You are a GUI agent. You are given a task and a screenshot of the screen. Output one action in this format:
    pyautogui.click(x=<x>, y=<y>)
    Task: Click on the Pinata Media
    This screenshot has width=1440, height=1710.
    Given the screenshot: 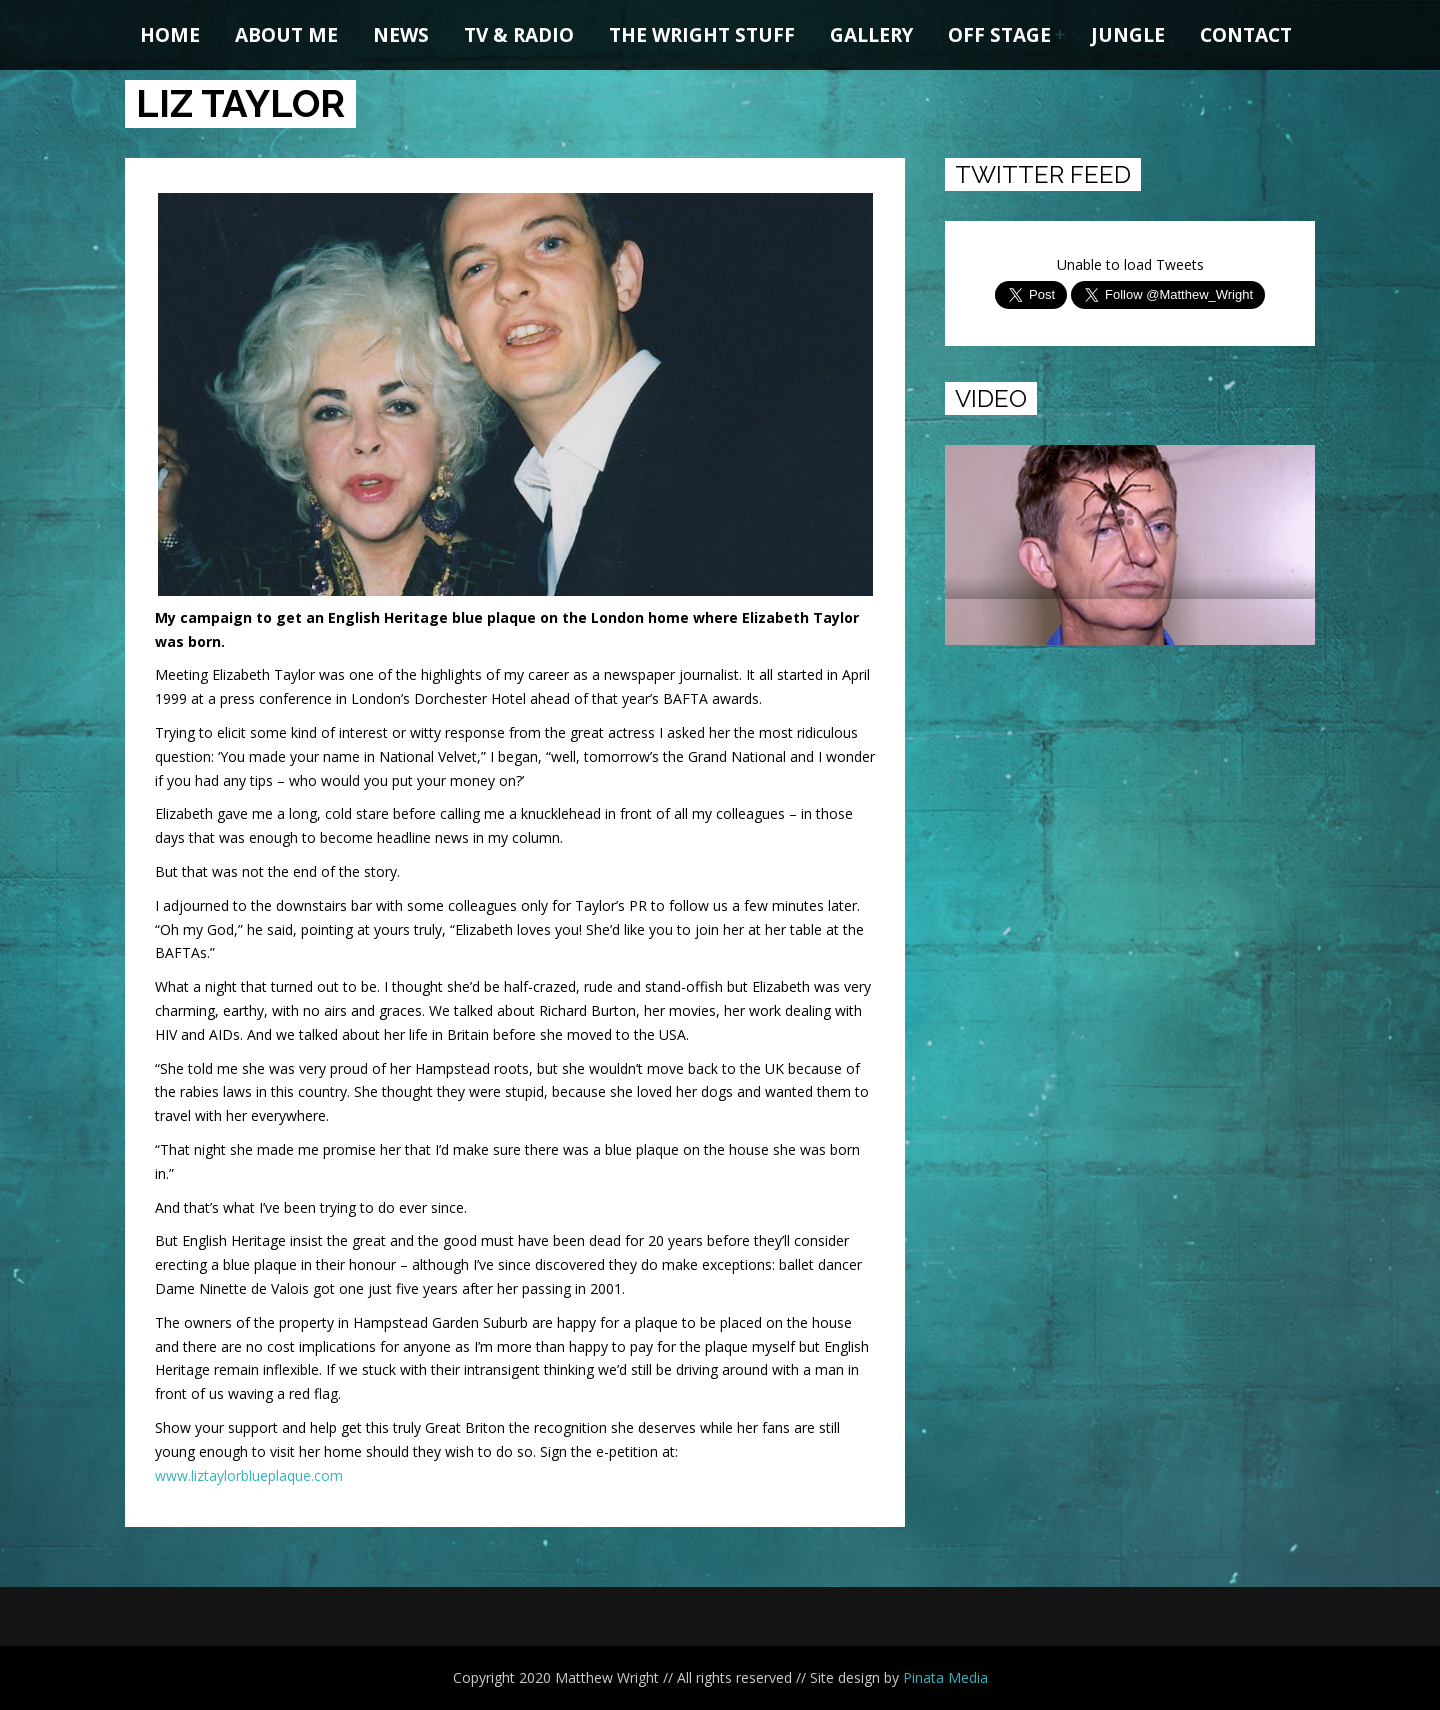 What is the action you would take?
    pyautogui.click(x=945, y=1677)
    